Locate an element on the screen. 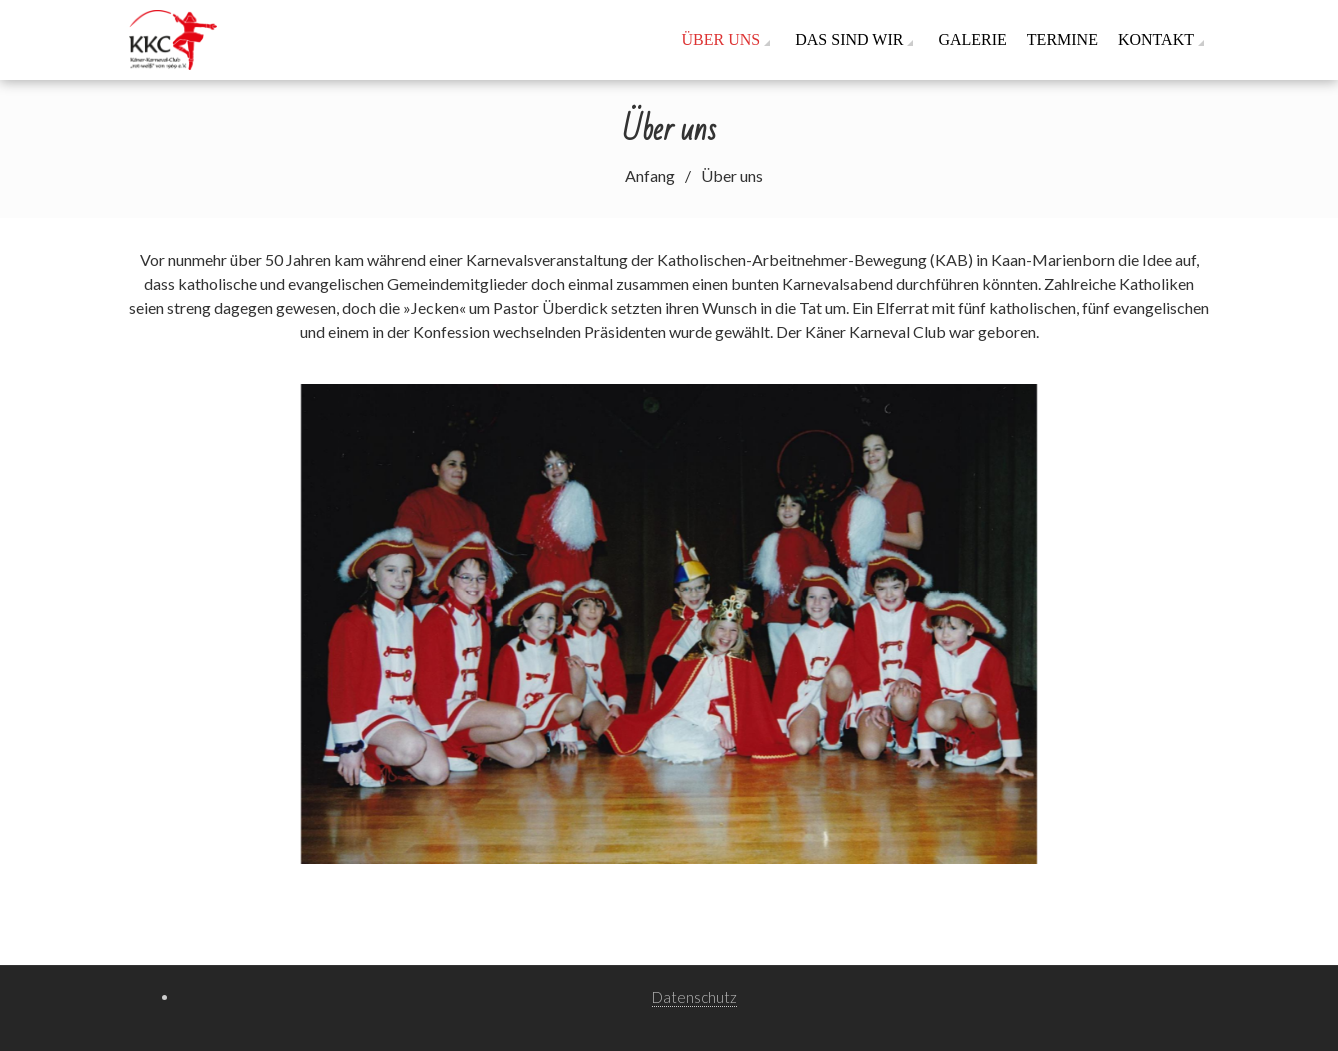  Galerie is located at coordinates (972, 39).